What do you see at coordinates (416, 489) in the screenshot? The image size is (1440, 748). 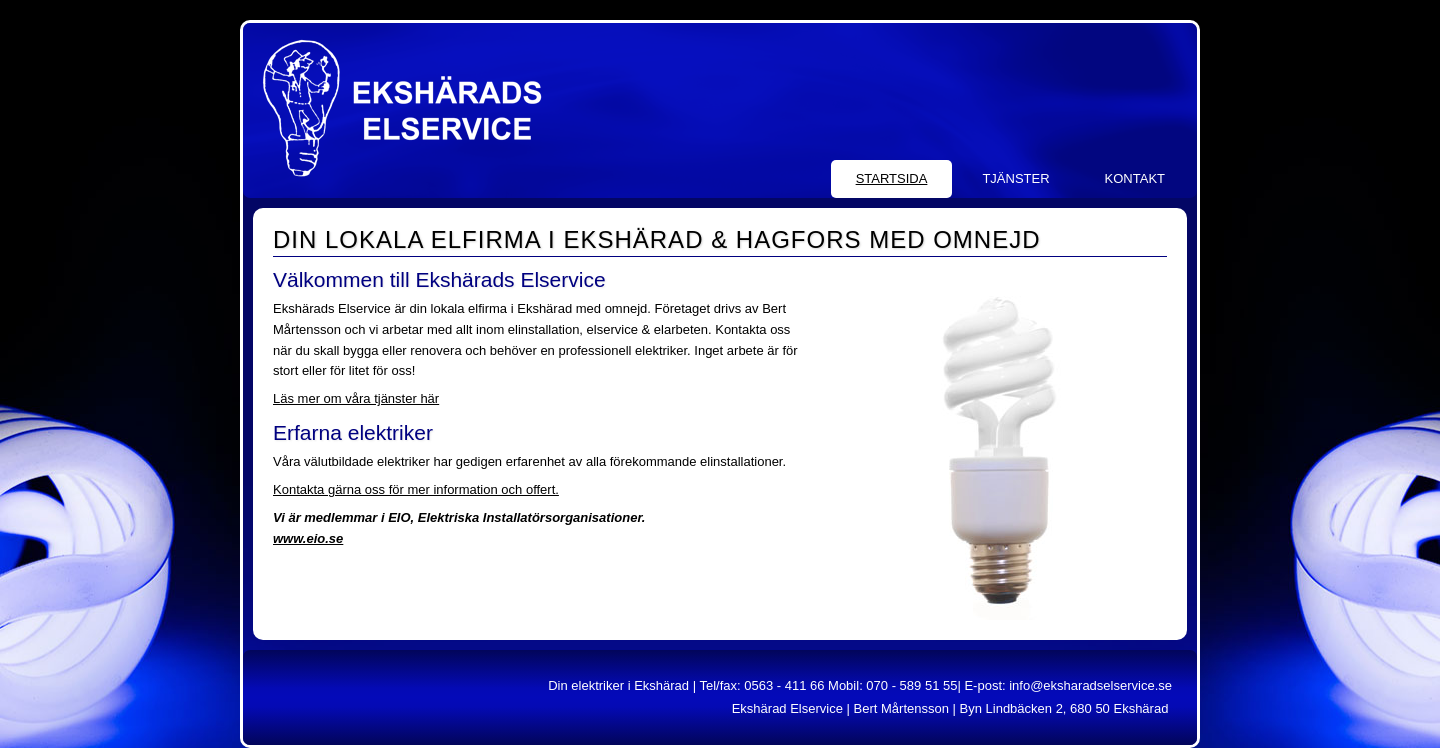 I see `Kontakta gärna oss för mer information och offert.` at bounding box center [416, 489].